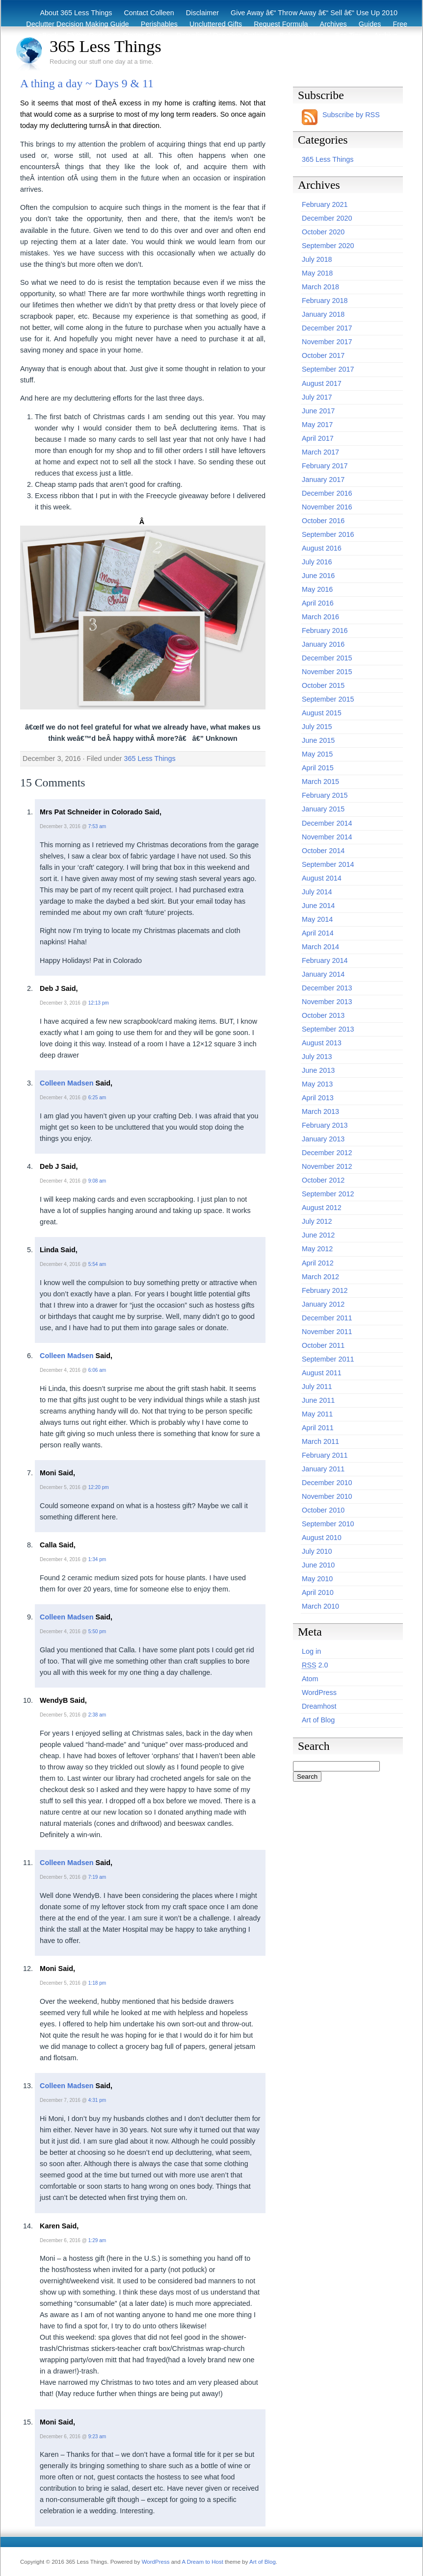 This screenshot has height=2576, width=423. What do you see at coordinates (322, 878) in the screenshot?
I see `August 2014` at bounding box center [322, 878].